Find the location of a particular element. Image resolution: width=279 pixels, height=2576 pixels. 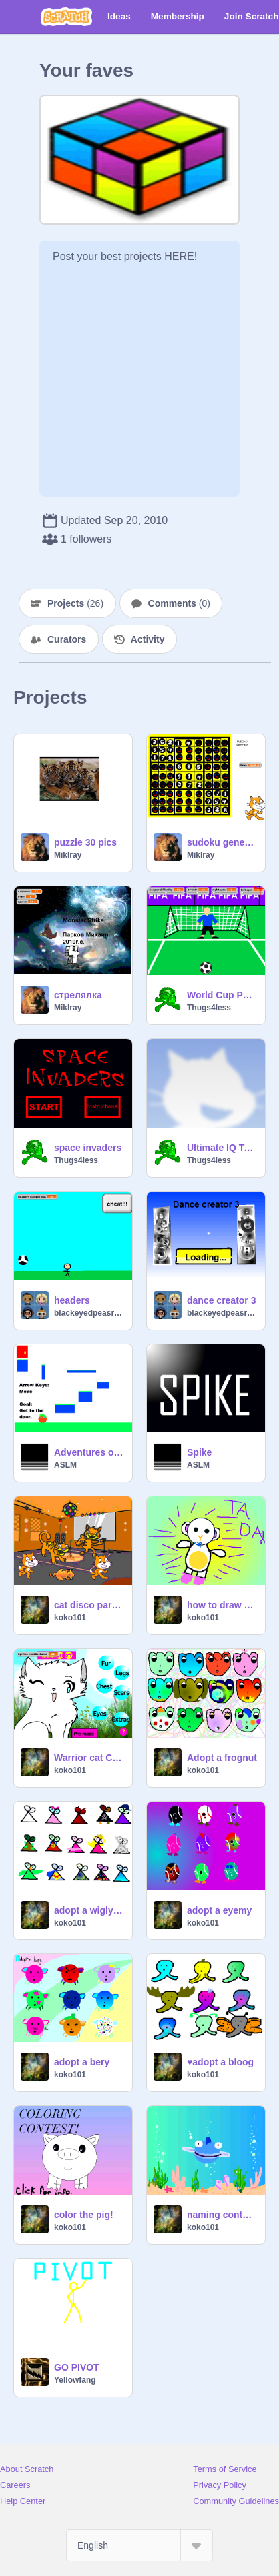

GO PIVOT is located at coordinates (76, 2367).